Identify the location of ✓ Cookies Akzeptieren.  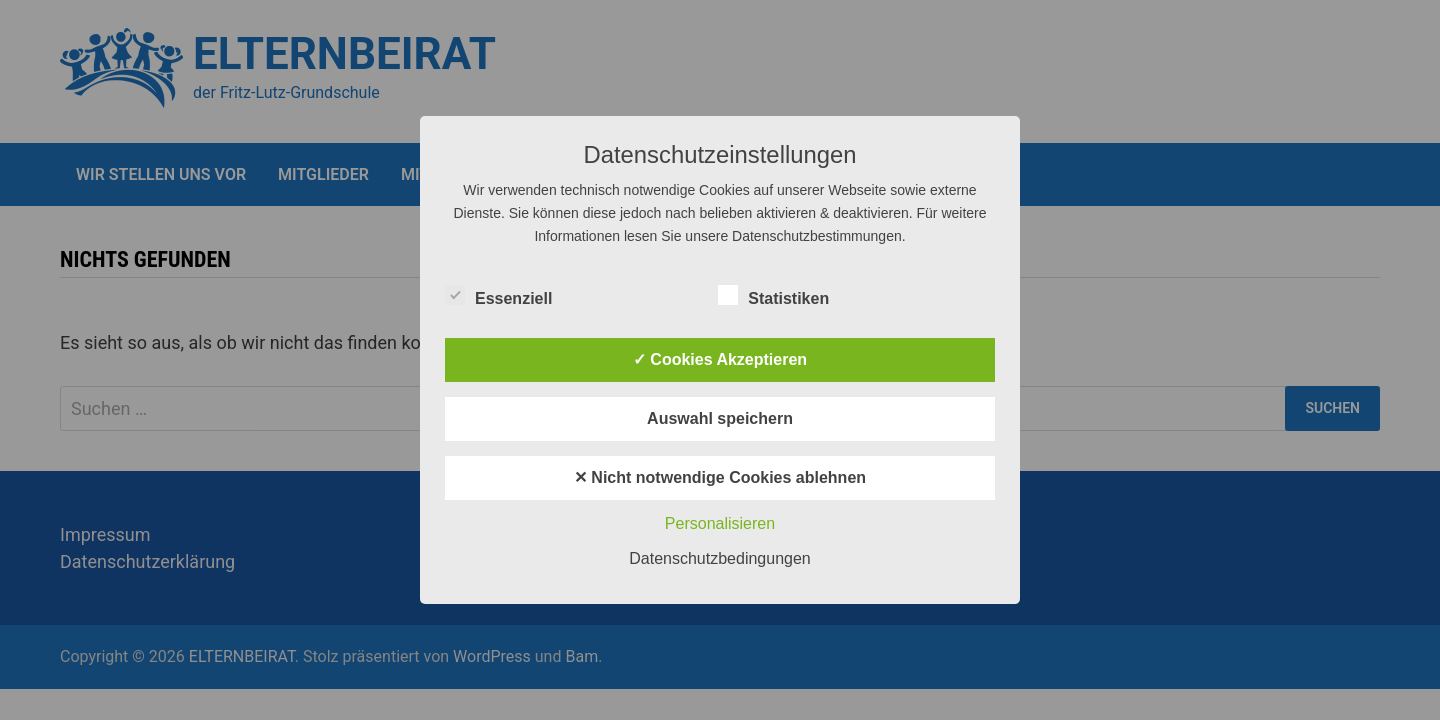
(720, 359).